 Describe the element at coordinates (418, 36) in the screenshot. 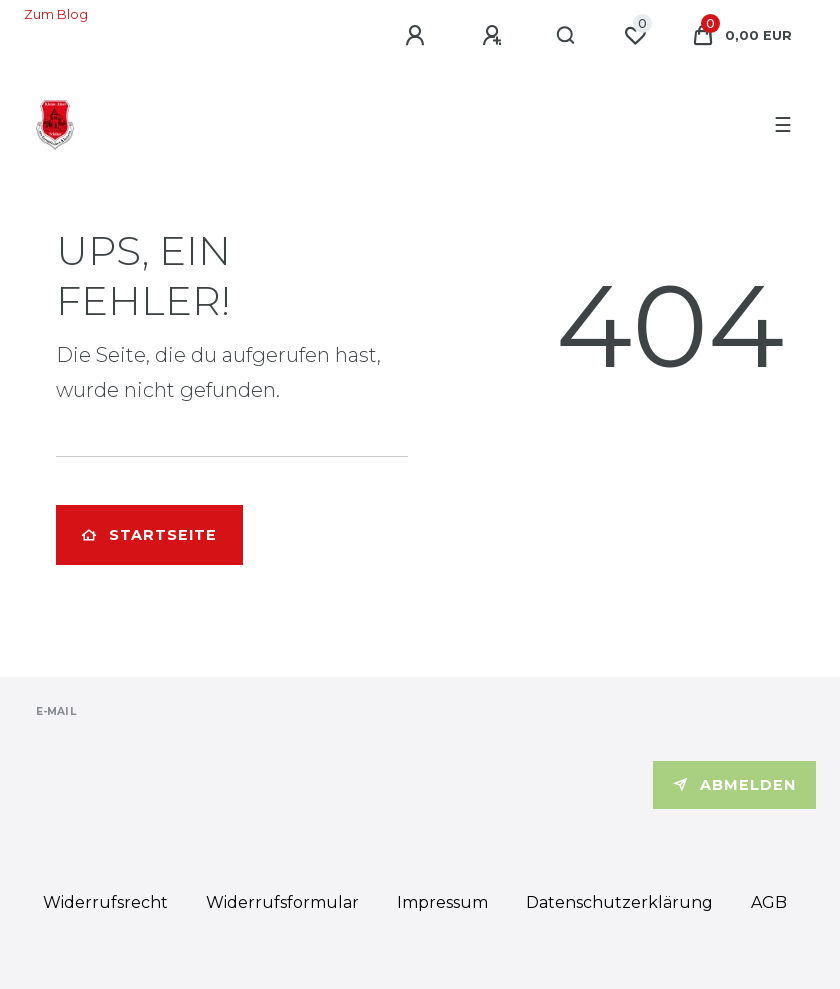

I see `[Anmelden]` at that location.